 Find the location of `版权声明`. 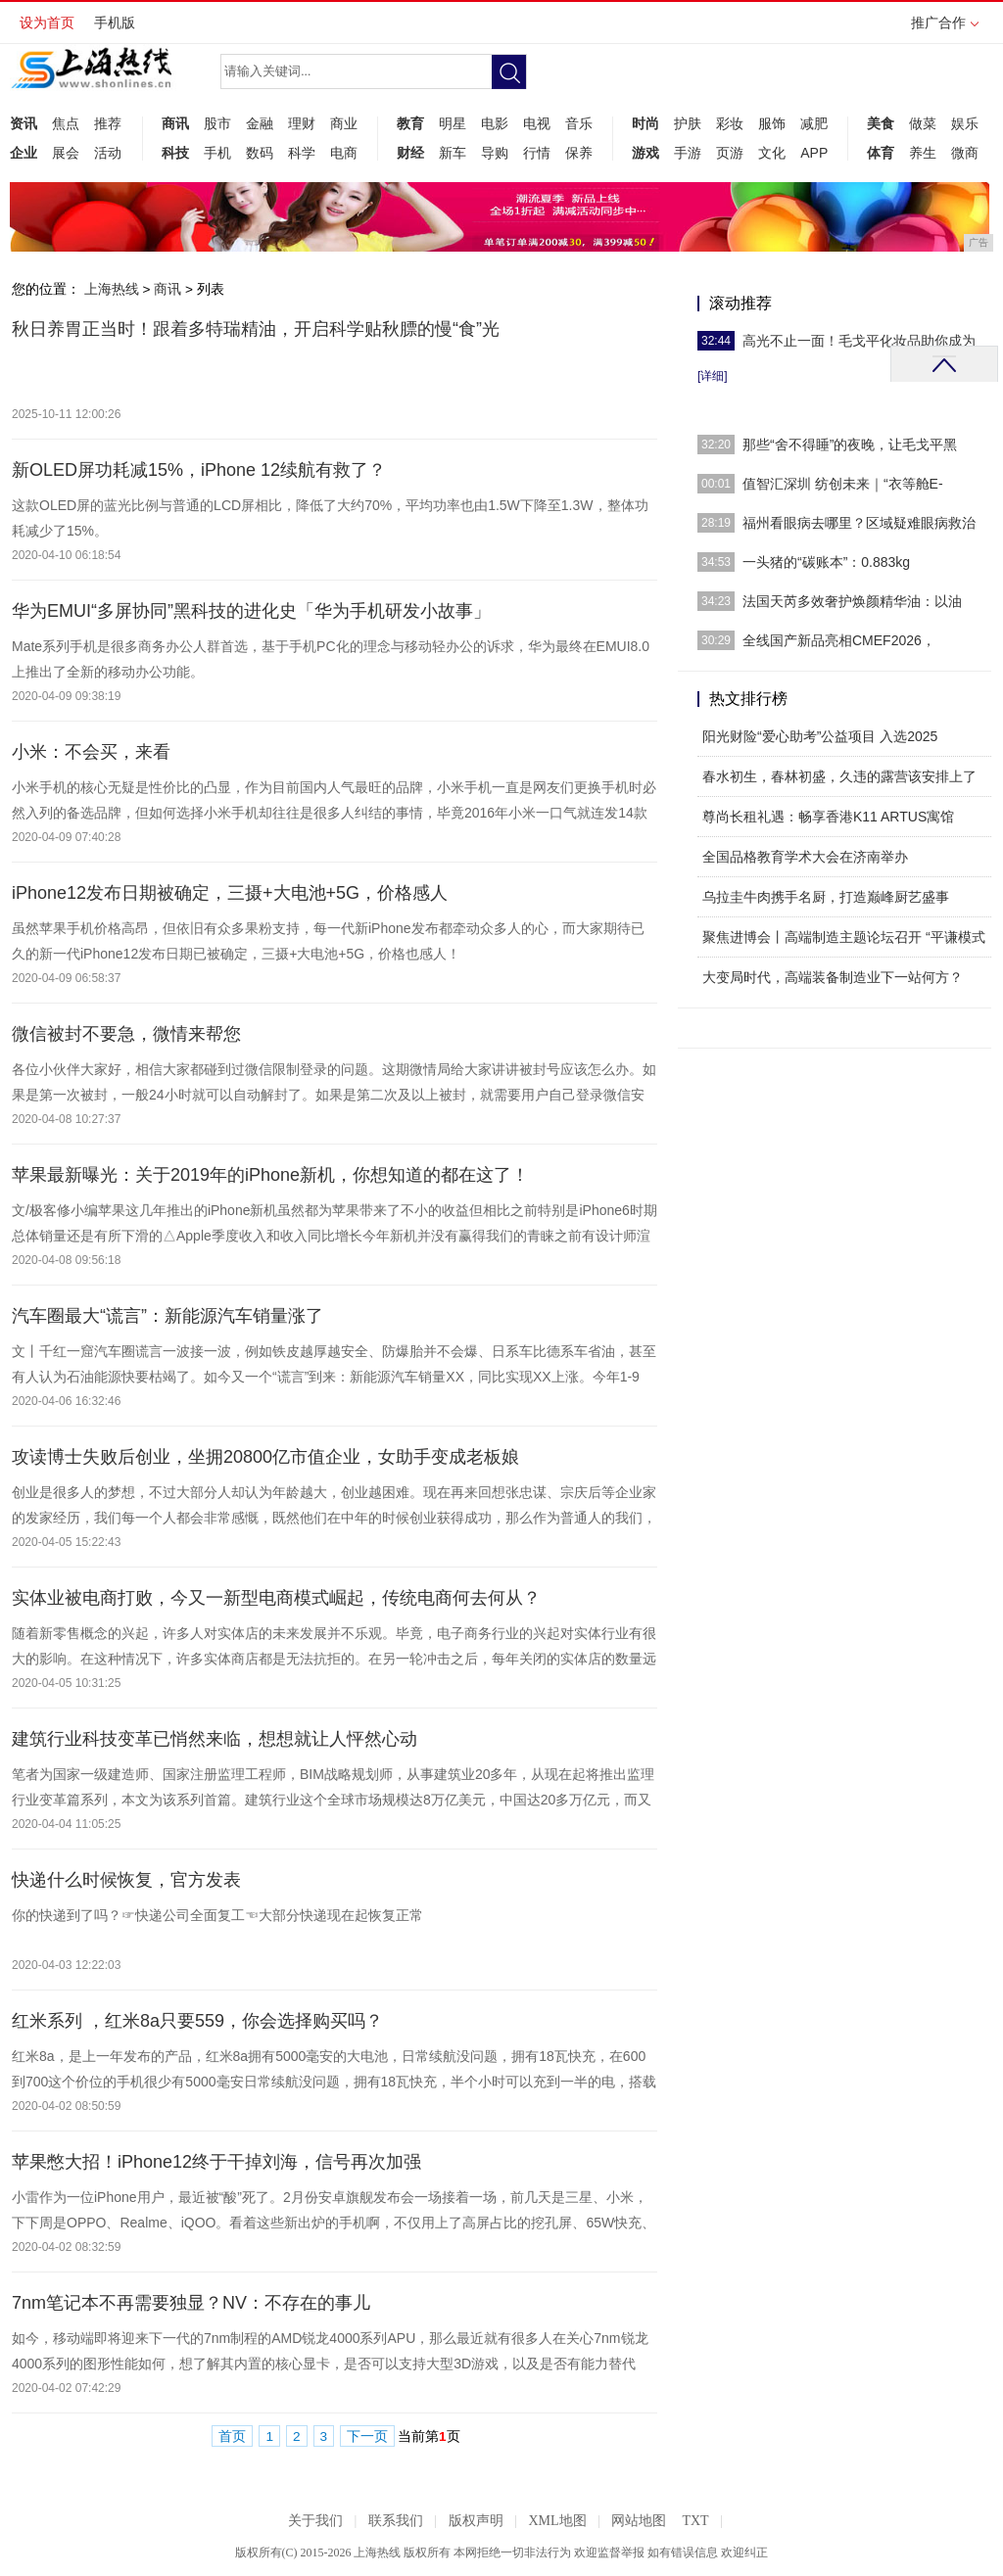

版权声明 is located at coordinates (476, 2520).